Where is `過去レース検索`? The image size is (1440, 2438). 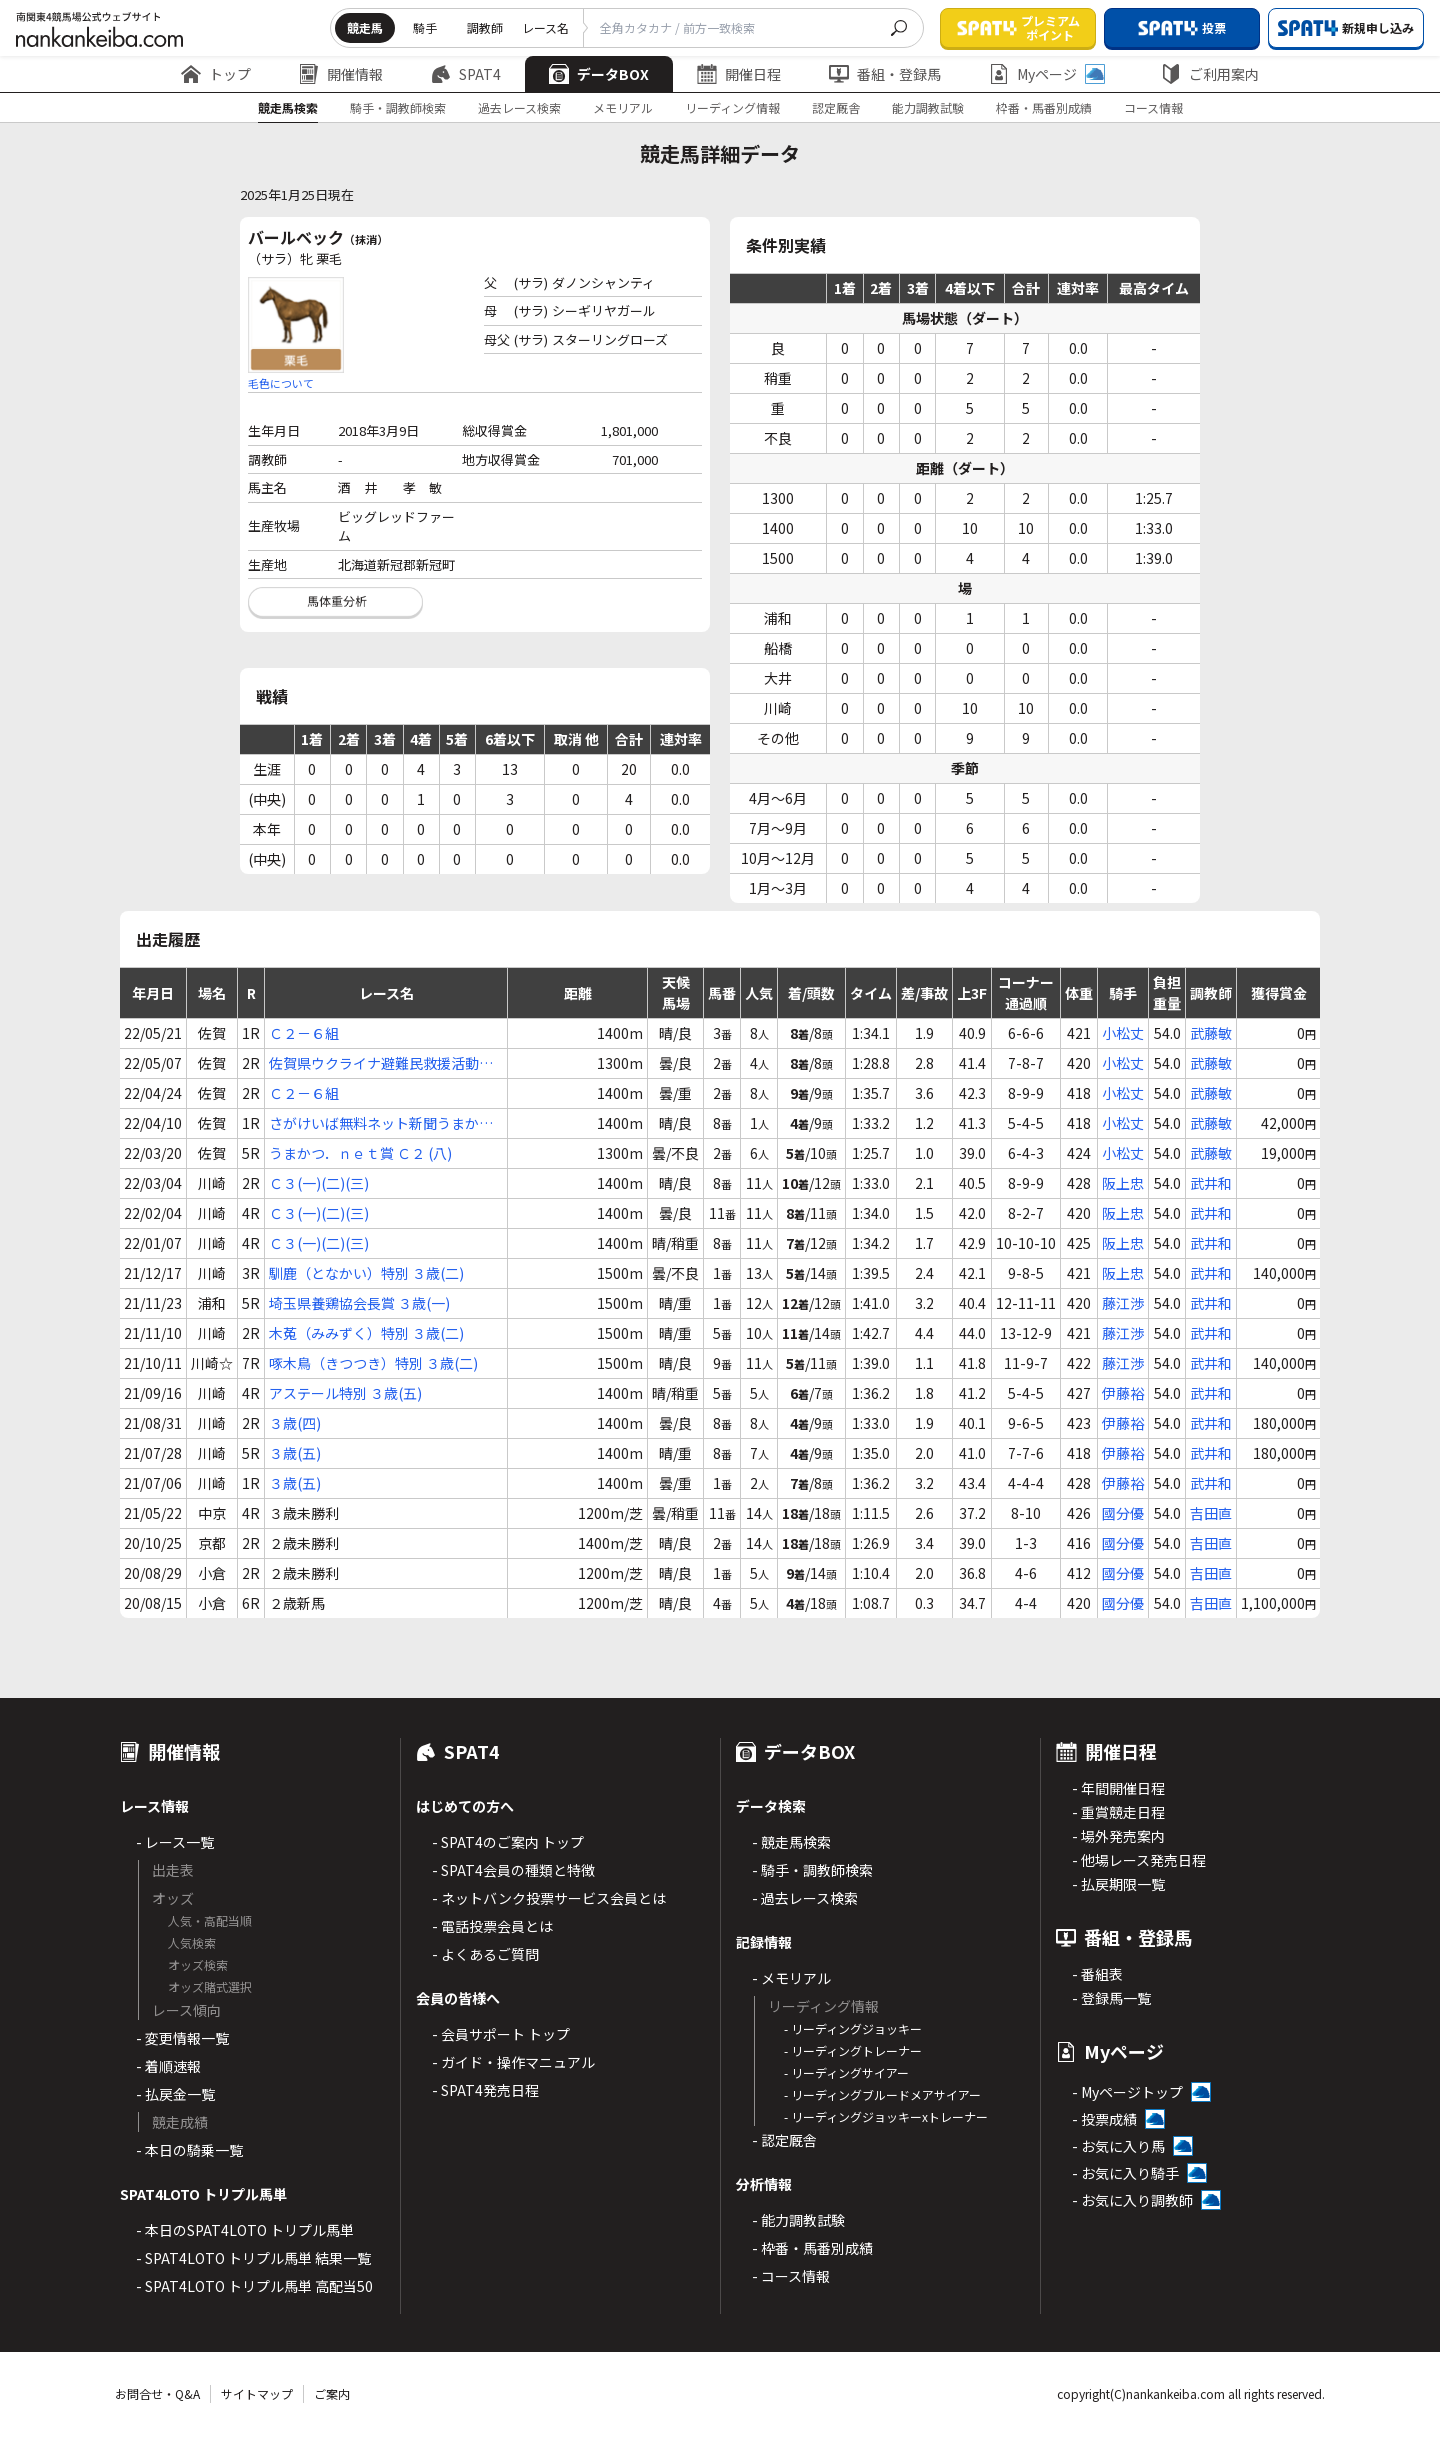 過去レース検索 is located at coordinates (519, 107).